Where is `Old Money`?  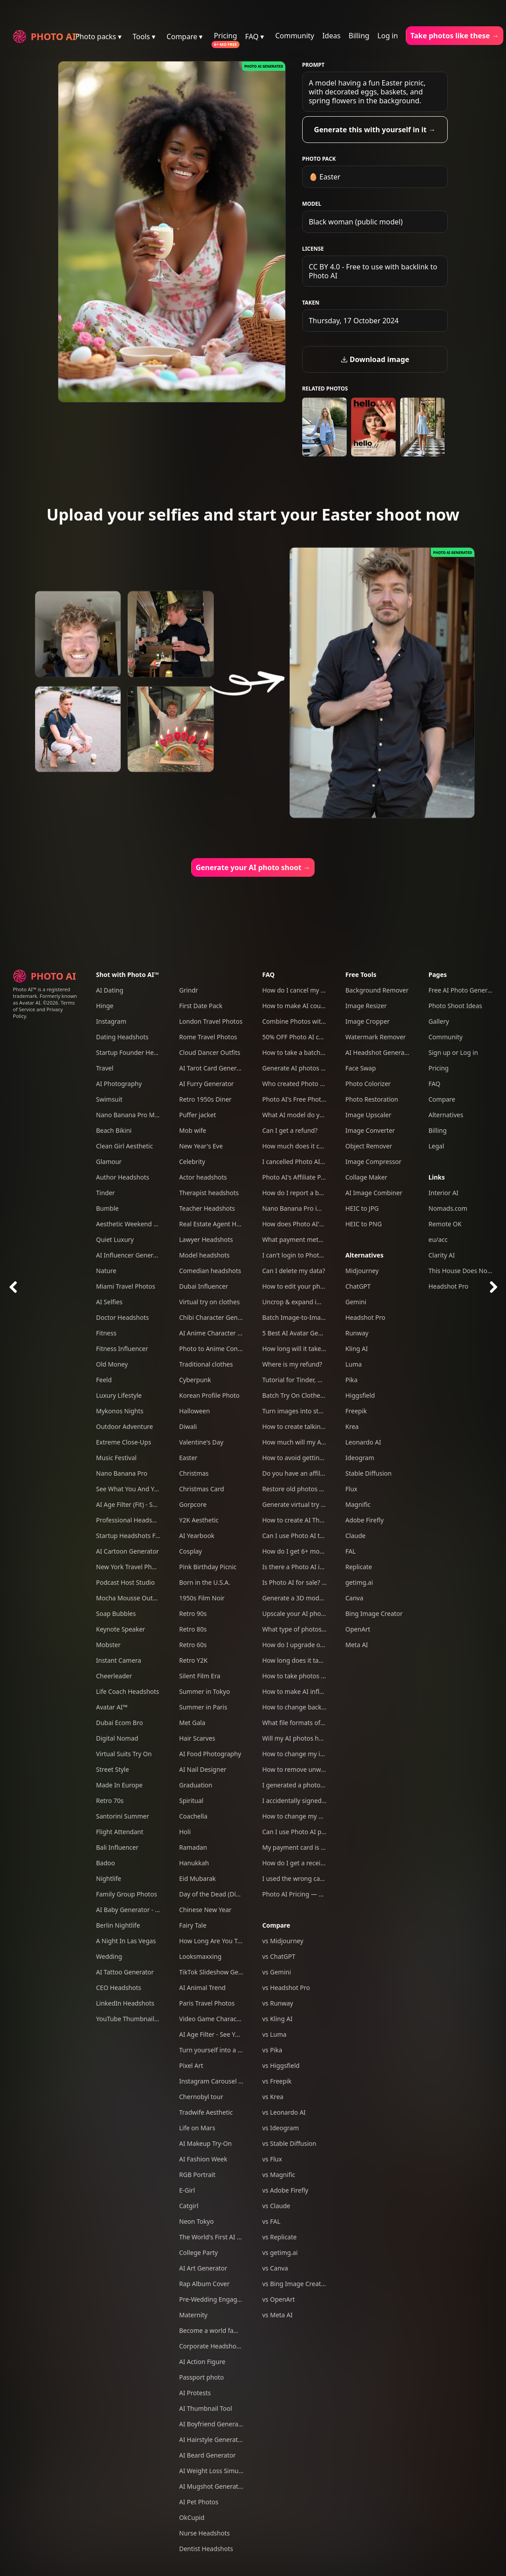
Old Money is located at coordinates (112, 1364).